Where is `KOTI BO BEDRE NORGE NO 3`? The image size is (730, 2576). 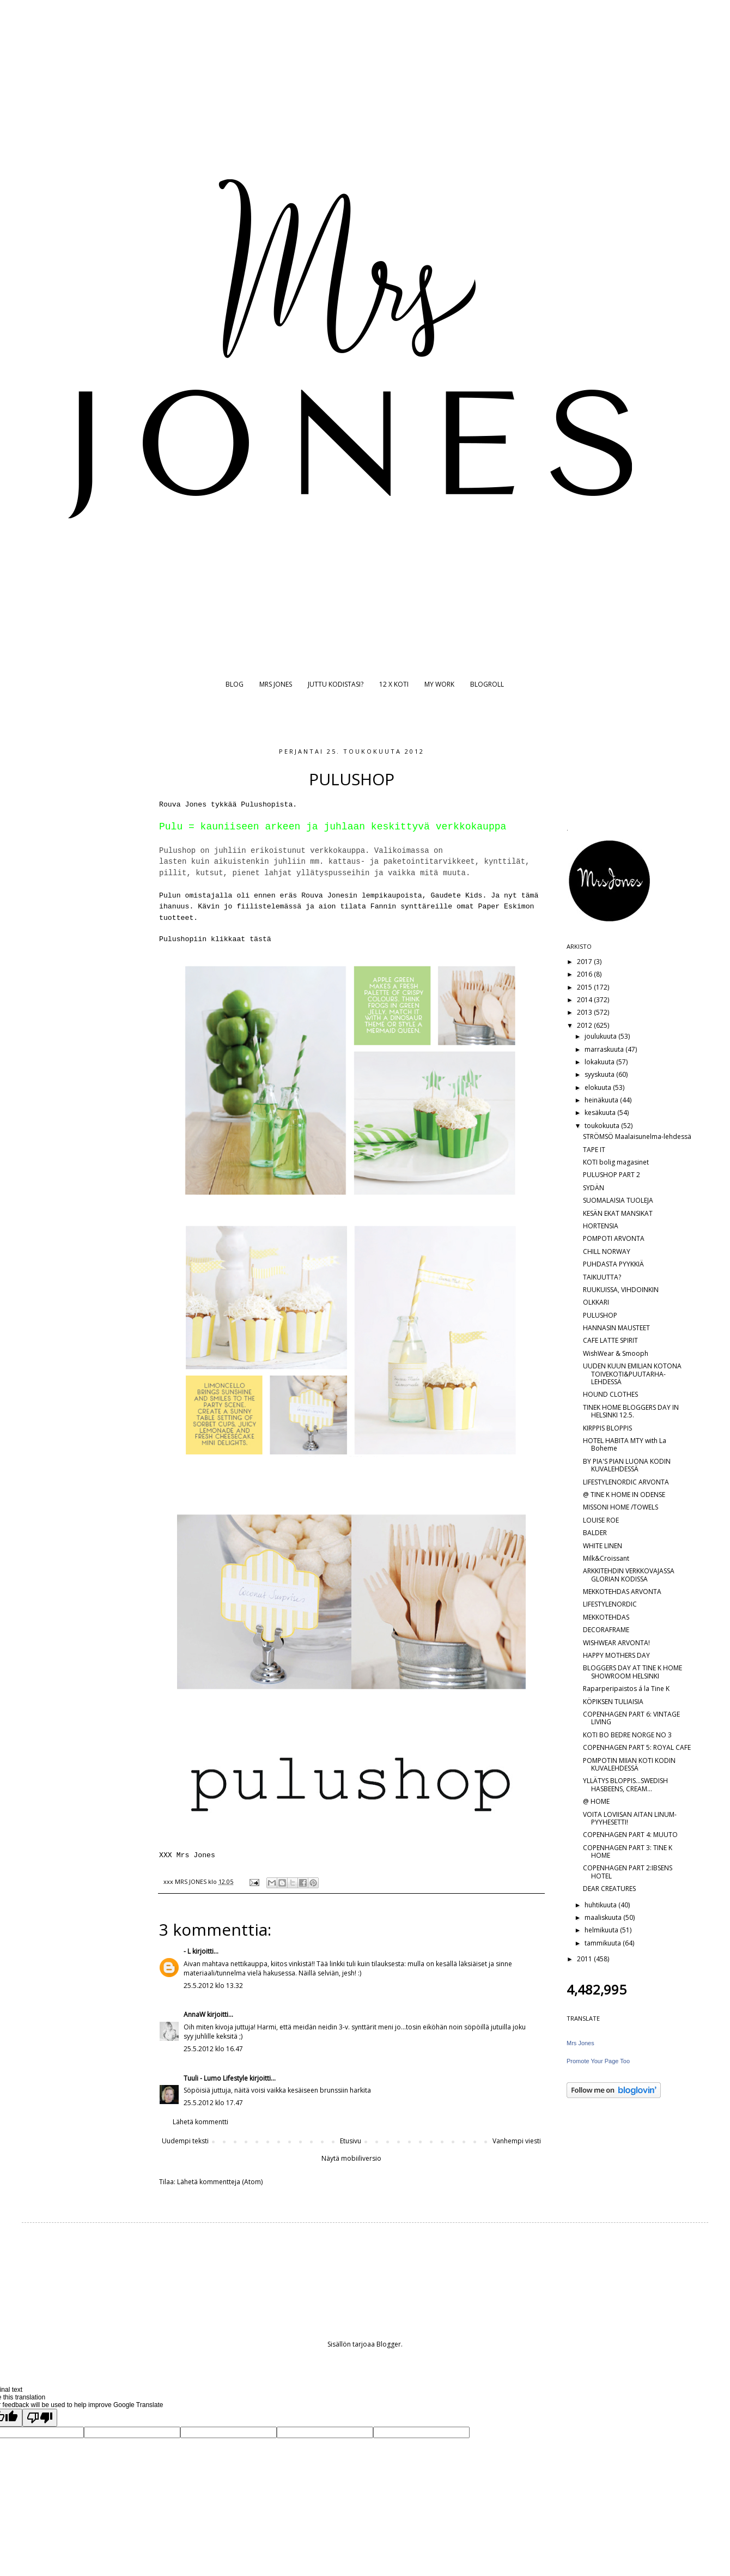
KOTI BO BEDRE NORGE NO 3 is located at coordinates (627, 1734).